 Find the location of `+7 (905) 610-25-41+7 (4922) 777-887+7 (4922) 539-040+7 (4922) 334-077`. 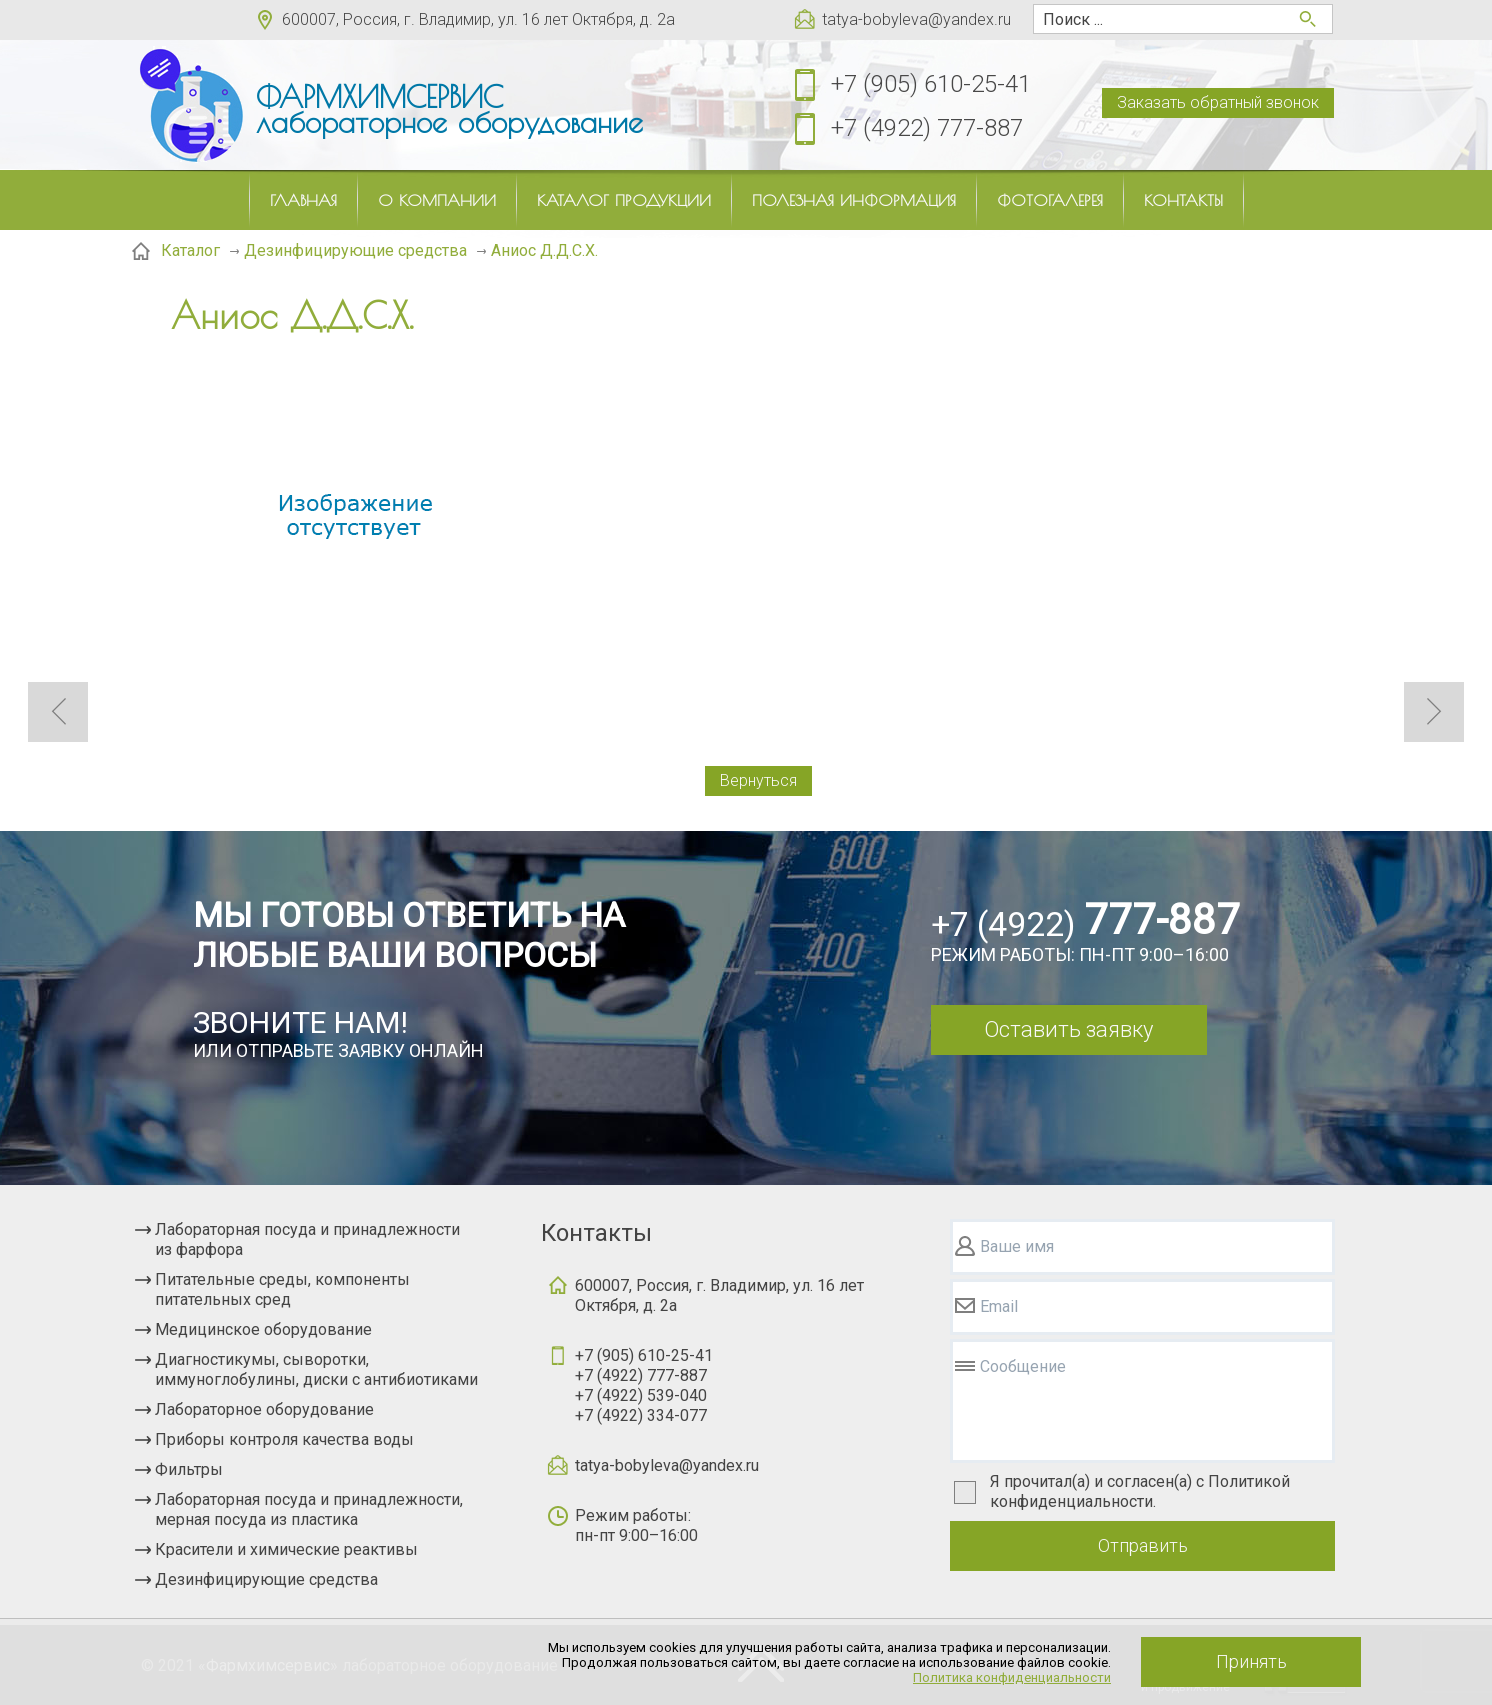

+7 (905) 610-25-41+7 (4922) 777-887+7 (4922) 539-040+7 (4922) 334-077 is located at coordinates (644, 1385).